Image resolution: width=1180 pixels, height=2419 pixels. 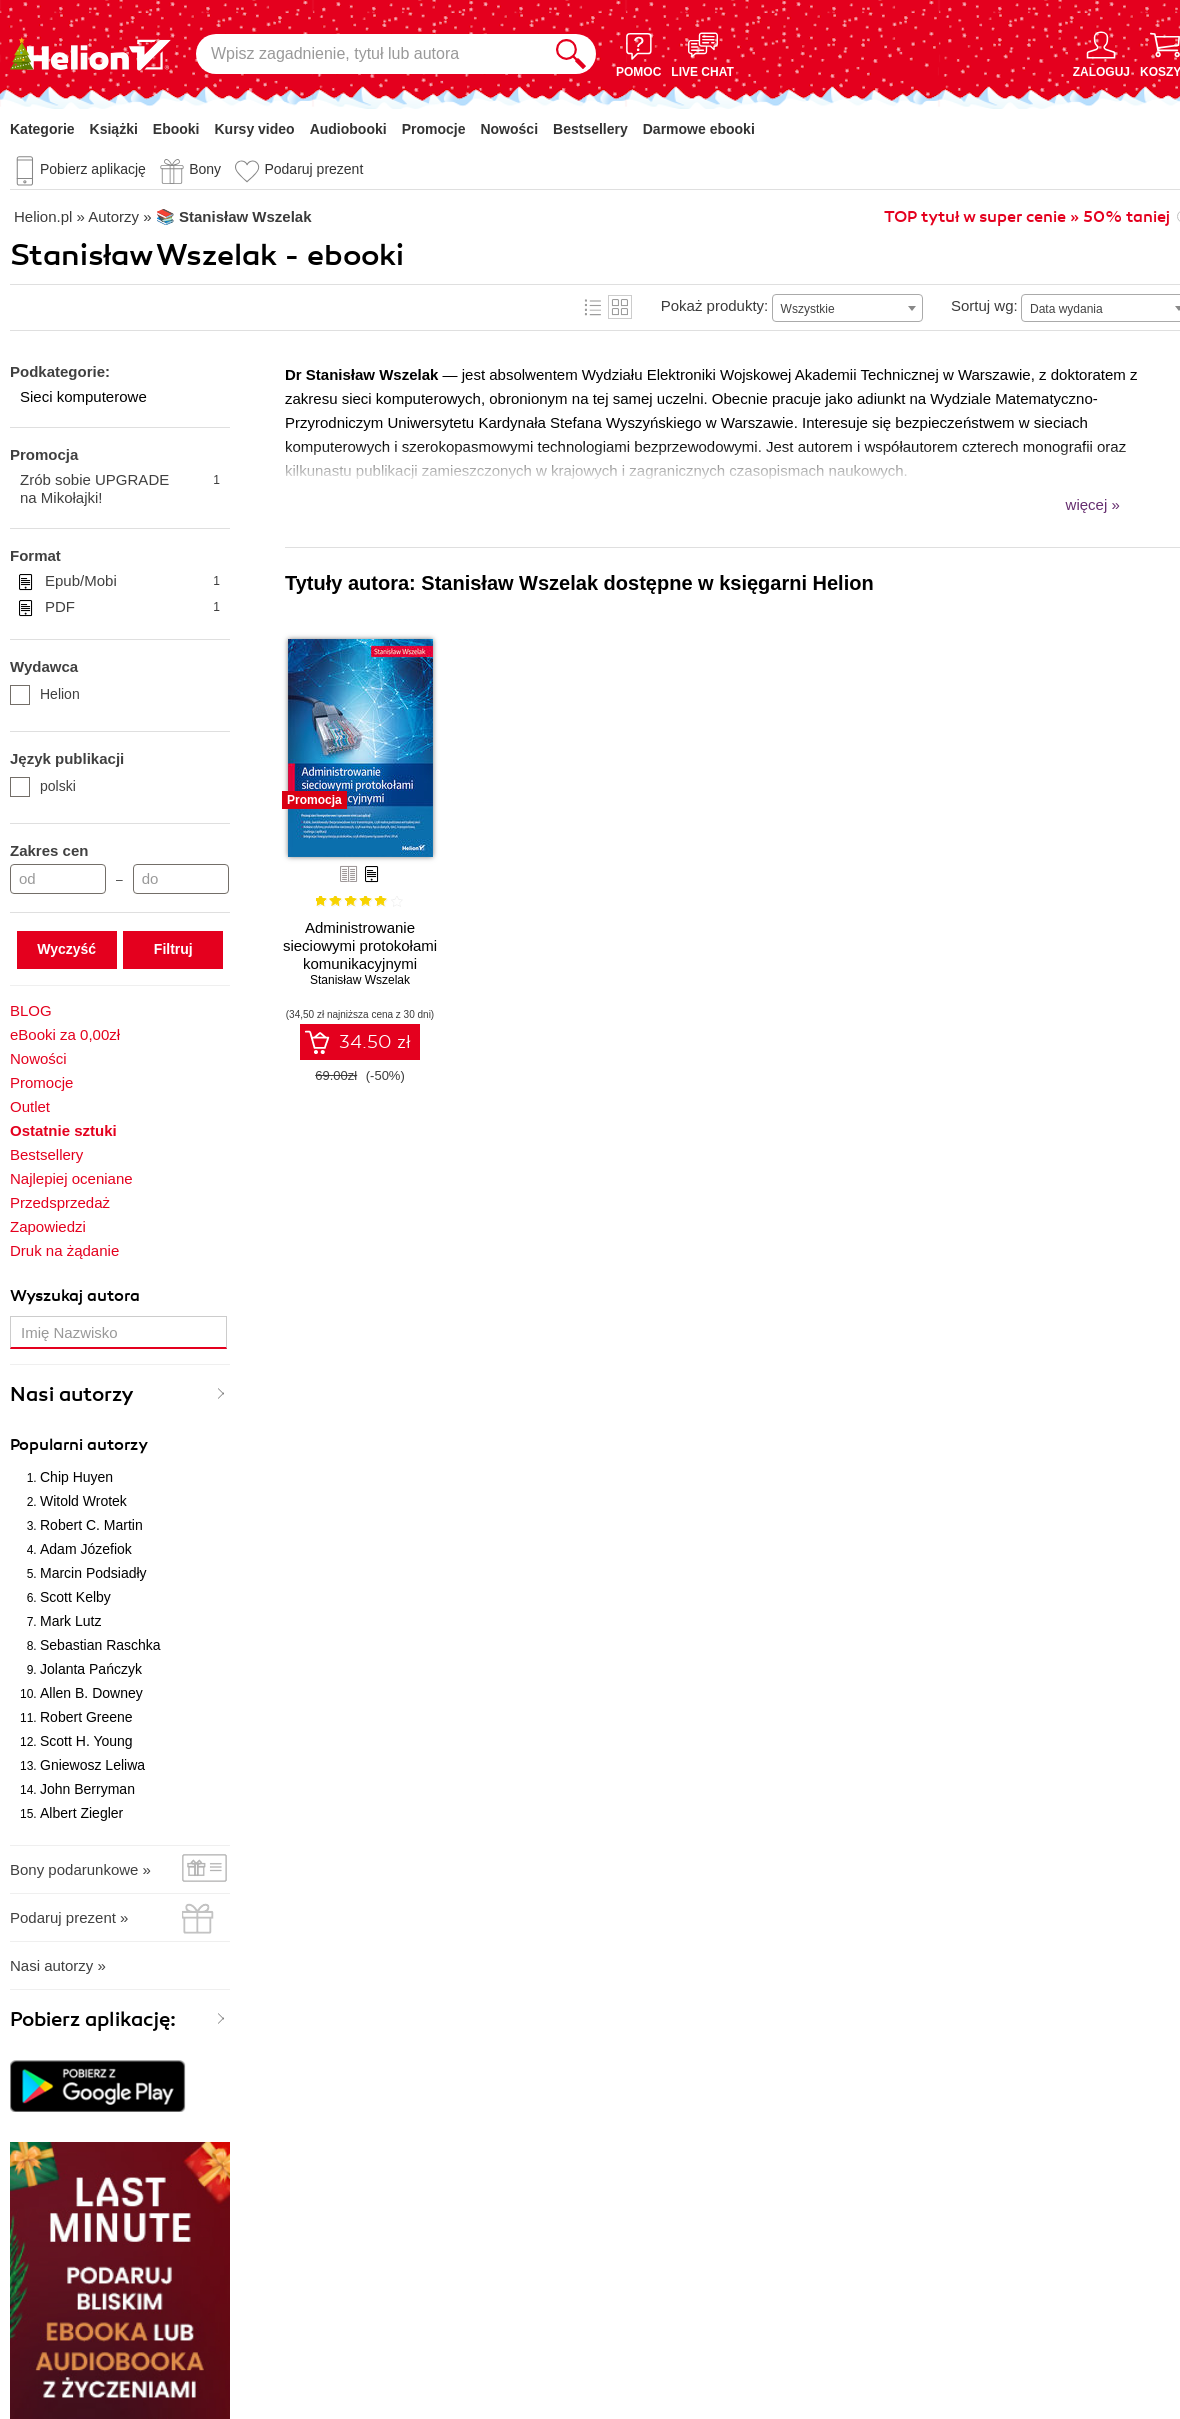 What do you see at coordinates (43, 786) in the screenshot?
I see `polski` at bounding box center [43, 786].